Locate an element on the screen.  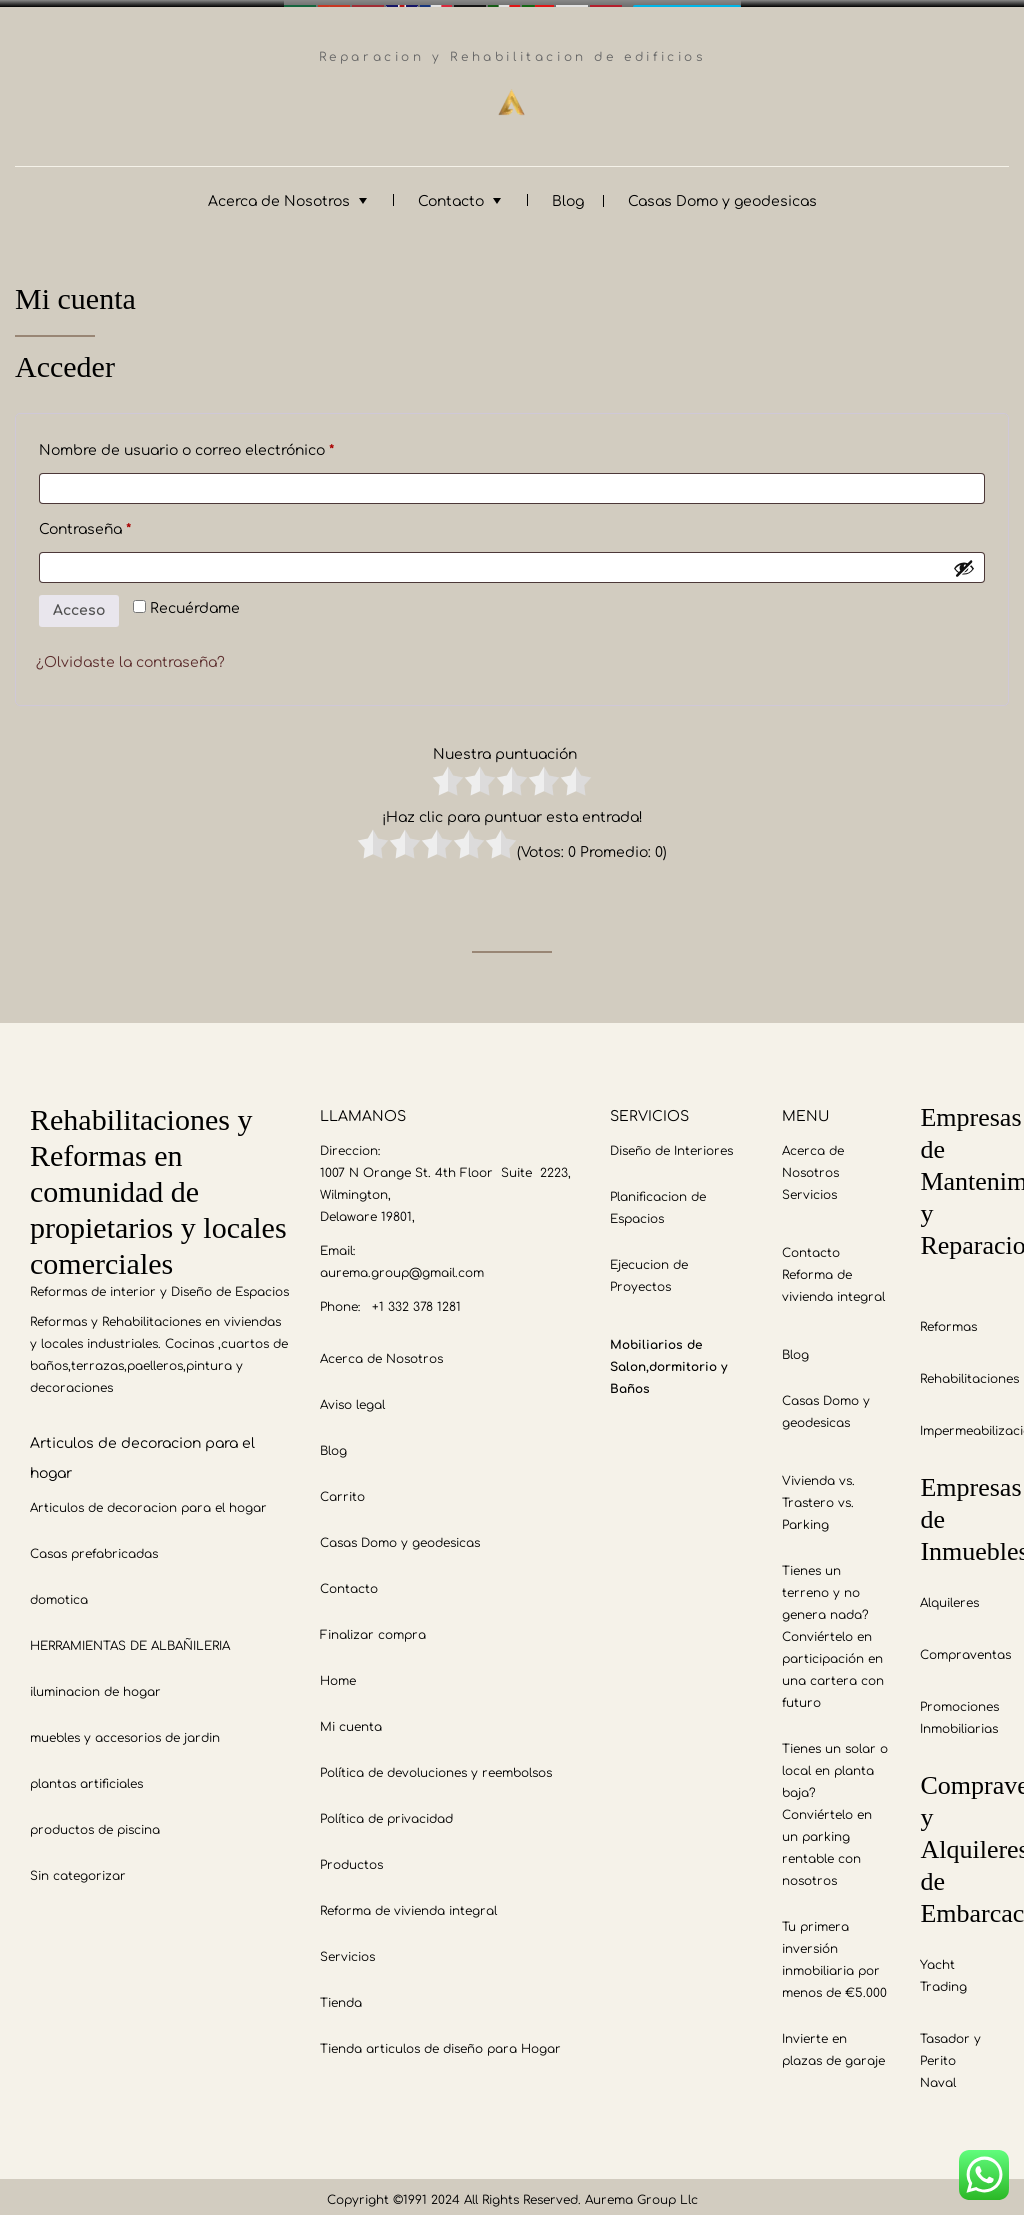
Mobiliarios de Salon,dormitorio y Baños is located at coordinates (668, 1360).